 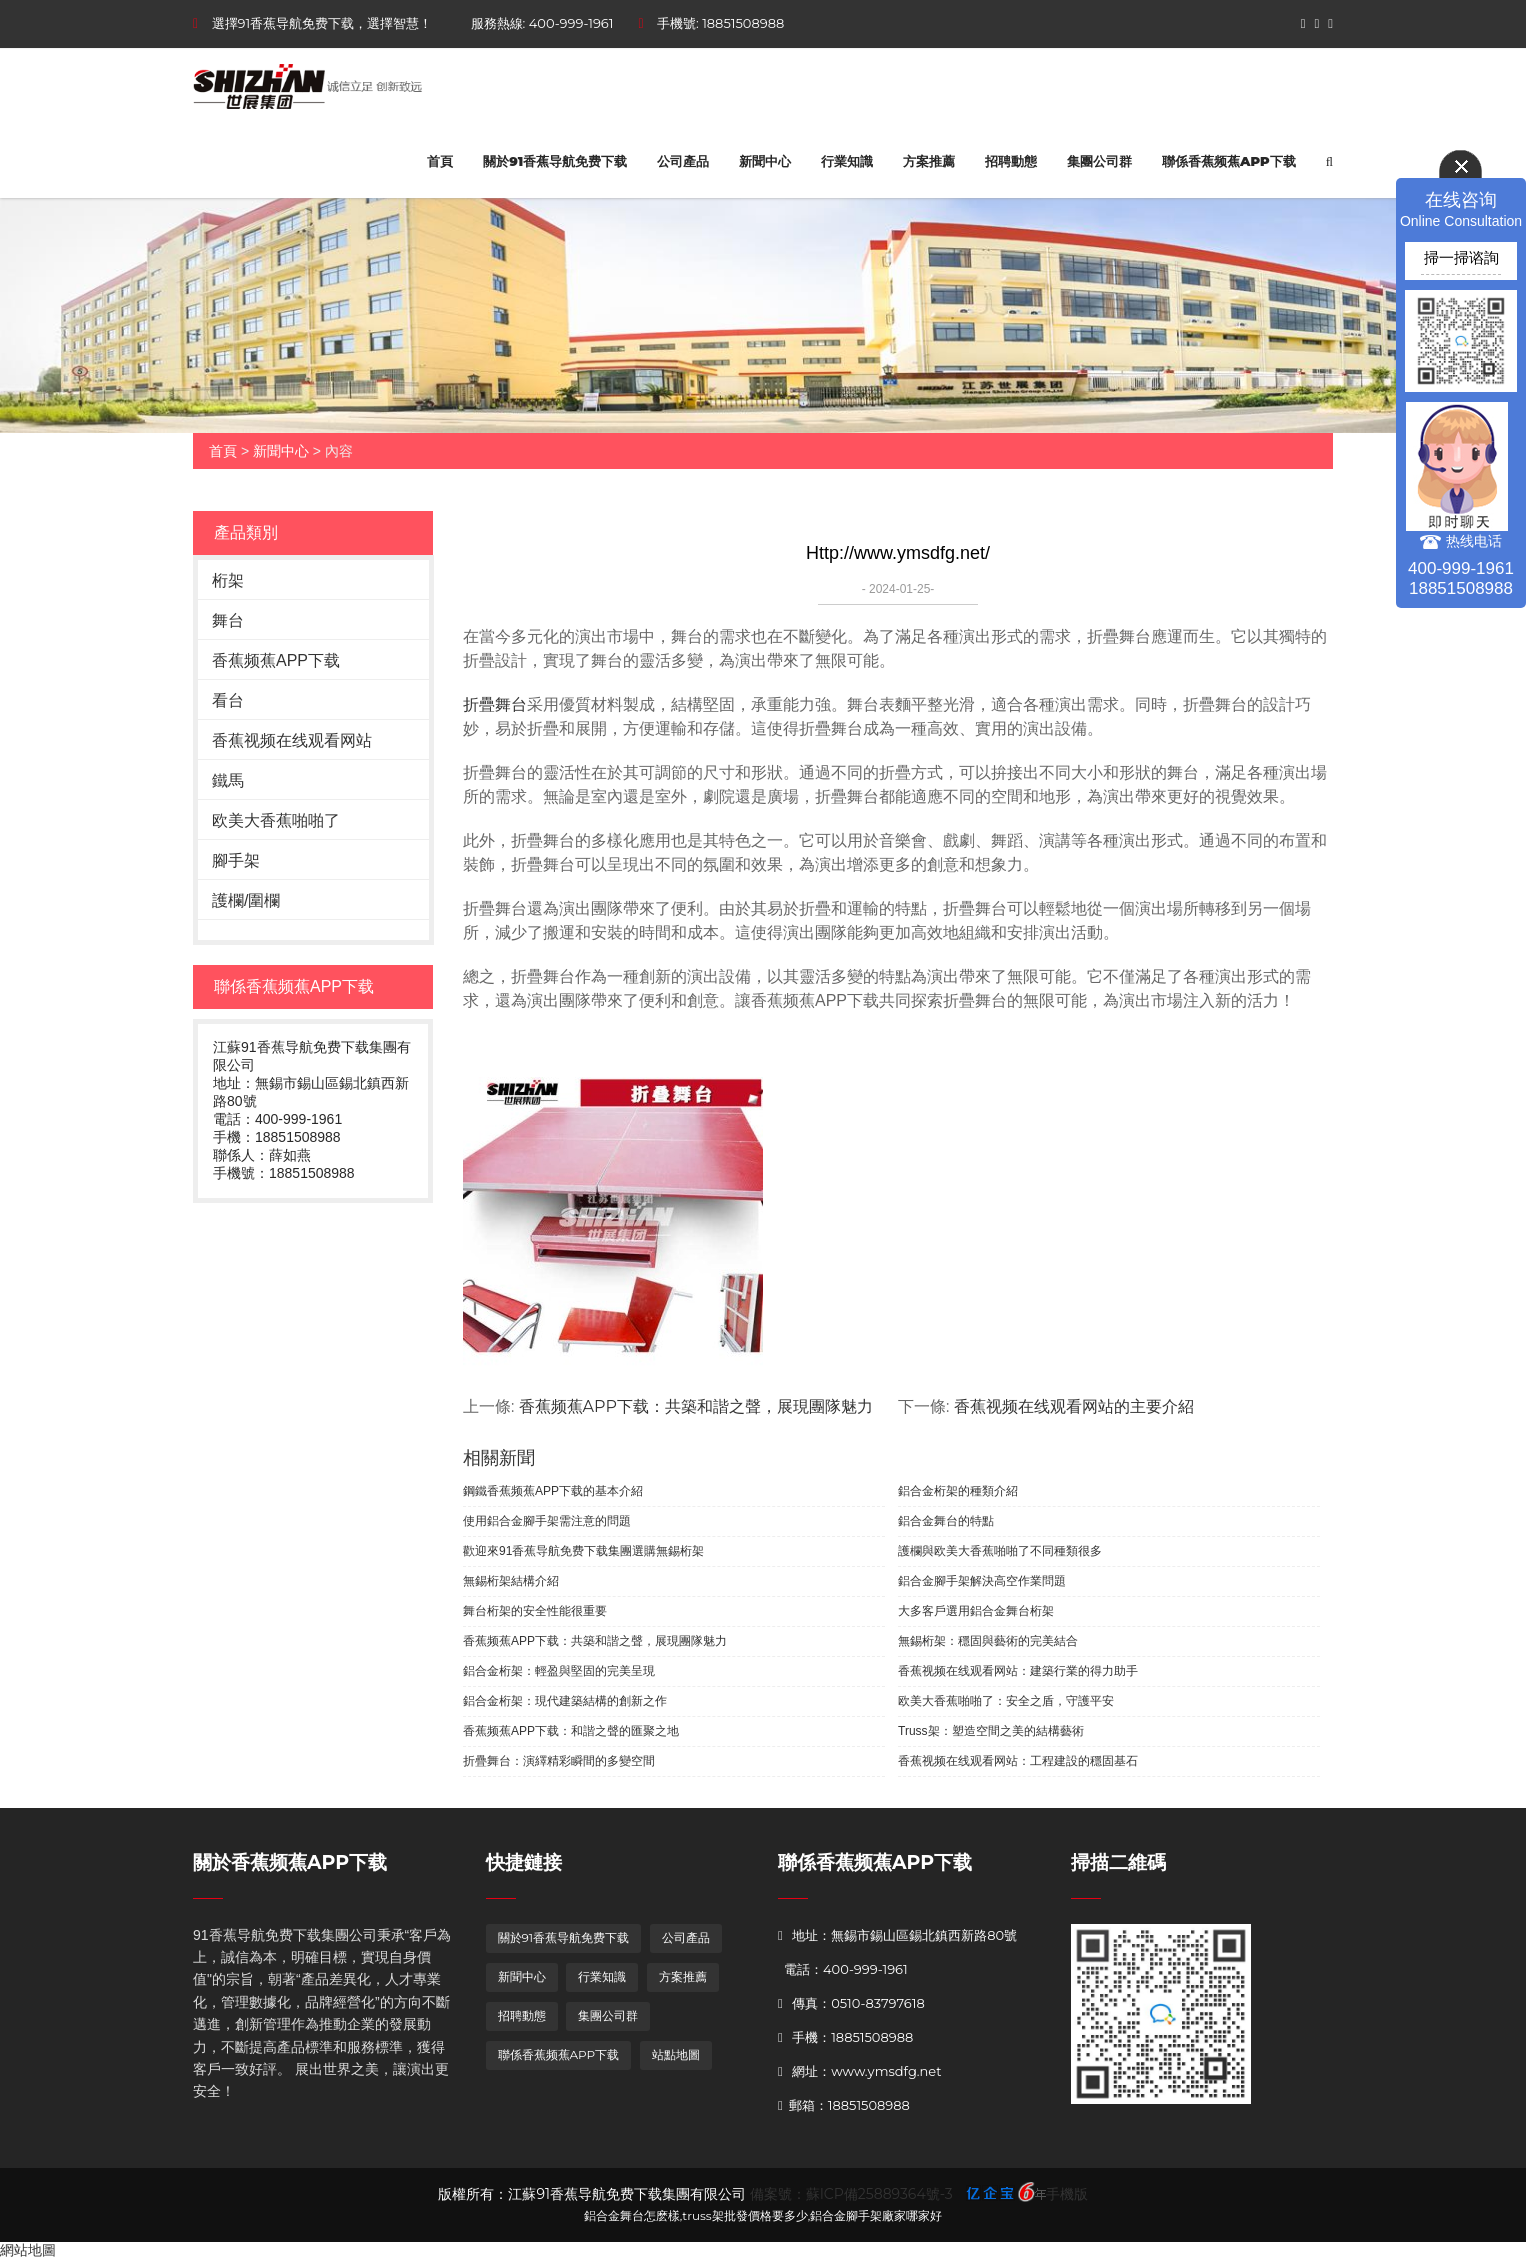 What do you see at coordinates (991, 1731) in the screenshot?
I see `Truss架：塑造空間之美的結構藝術` at bounding box center [991, 1731].